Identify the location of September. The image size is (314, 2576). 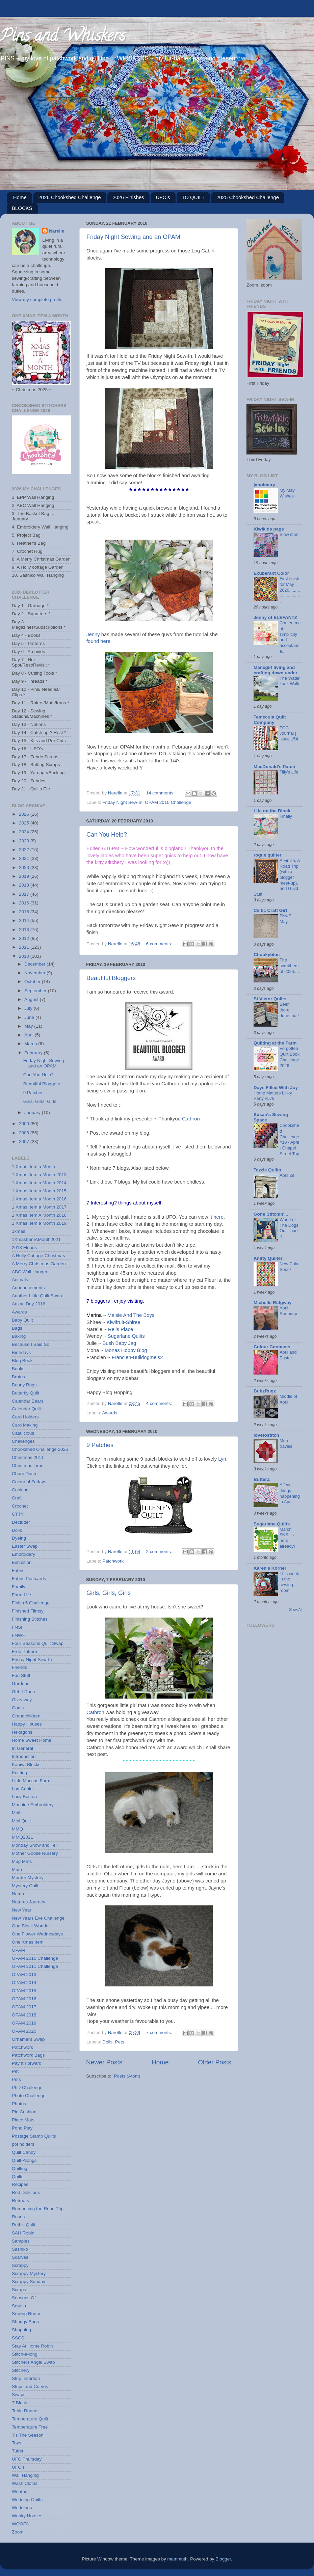
(36, 990).